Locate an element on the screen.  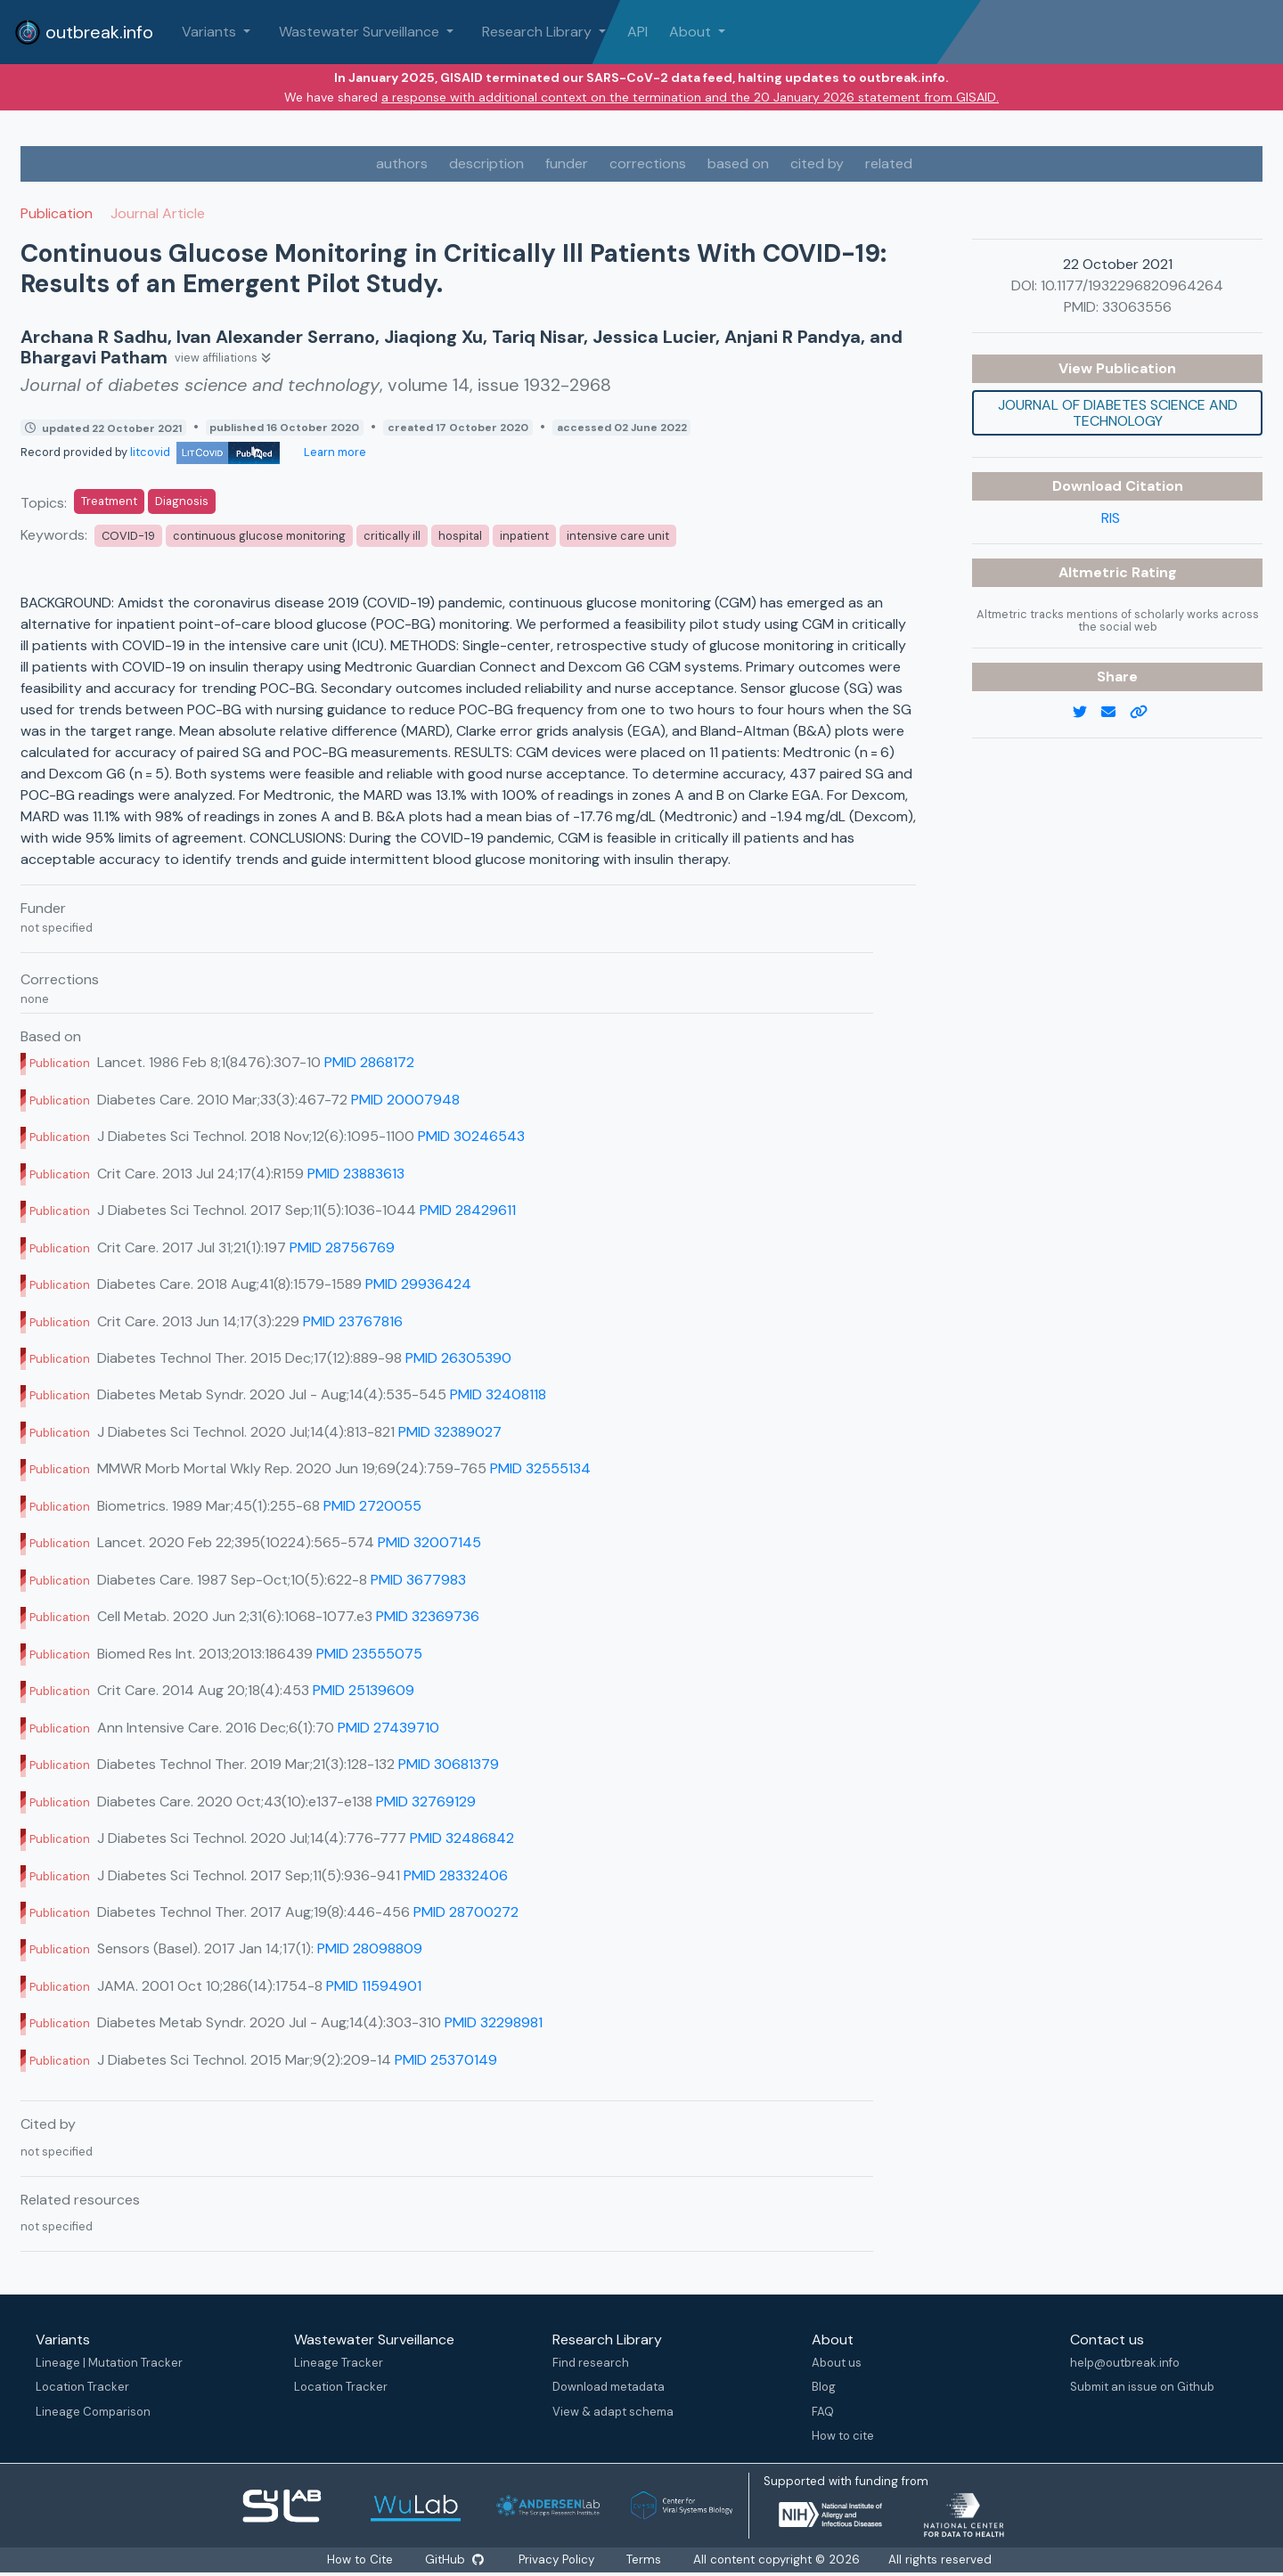
Learn more [Learn more about data sources] is located at coordinates (333, 452).